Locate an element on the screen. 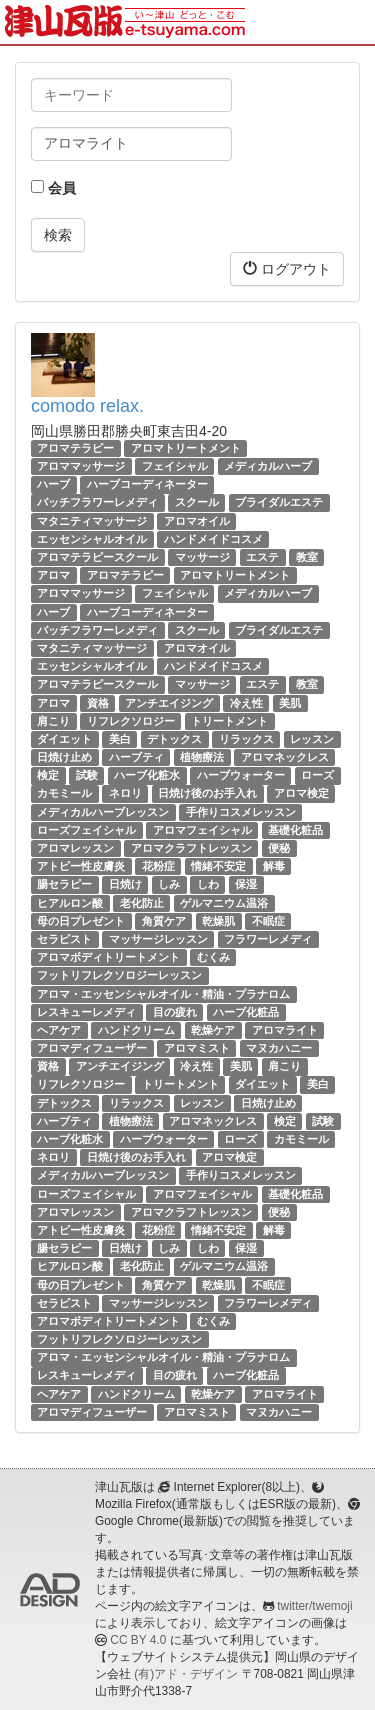 The height and width of the screenshot is (1710, 375). 保湿 is located at coordinates (246, 884).